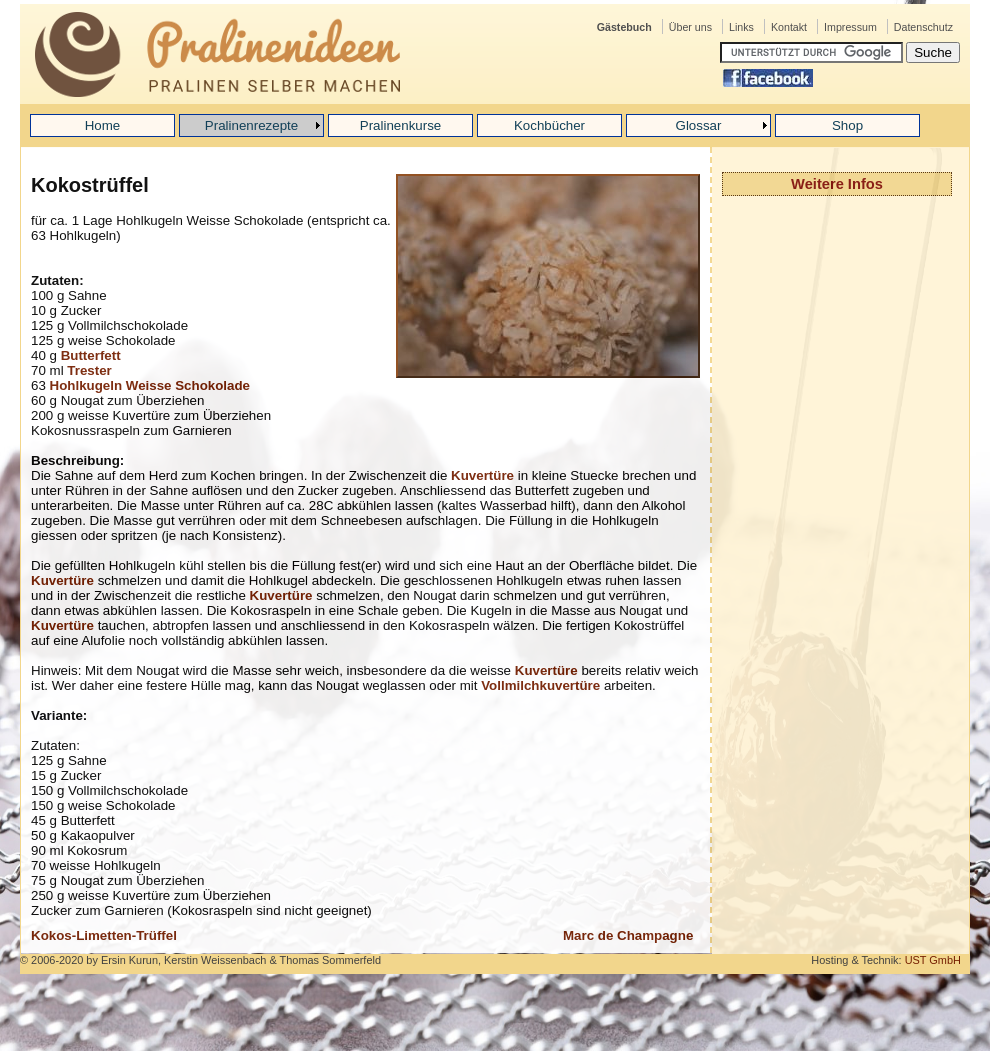 Image resolution: width=990 pixels, height=1051 pixels. What do you see at coordinates (549, 125) in the screenshot?
I see `Kochbücher` at bounding box center [549, 125].